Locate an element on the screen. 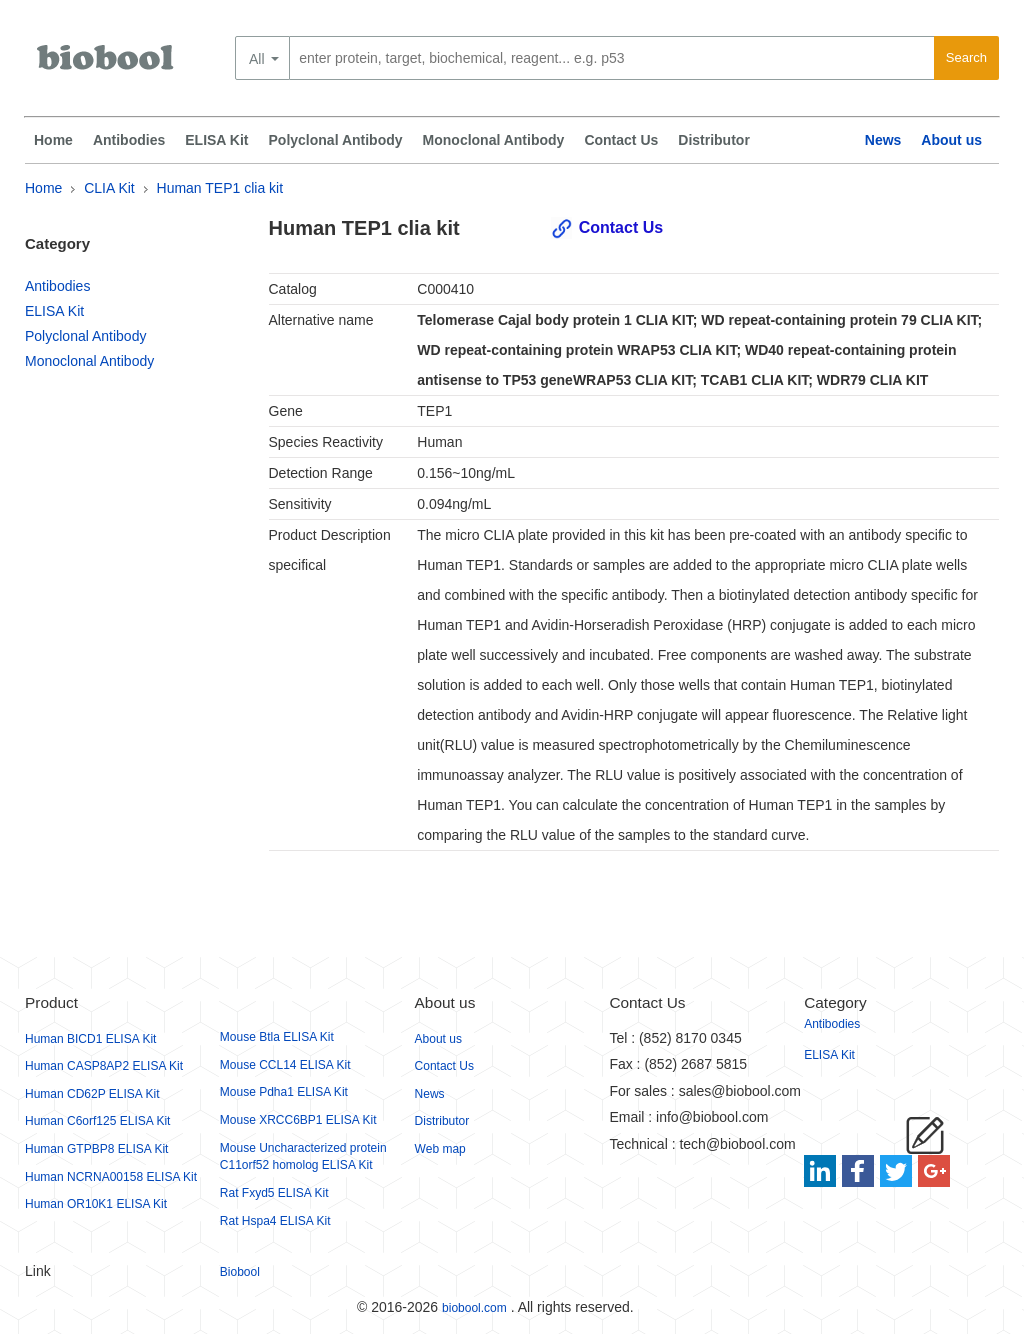 Image resolution: width=1024 pixels, height=1334 pixels. Human OR10K1 ELISA Kit is located at coordinates (96, 1204).